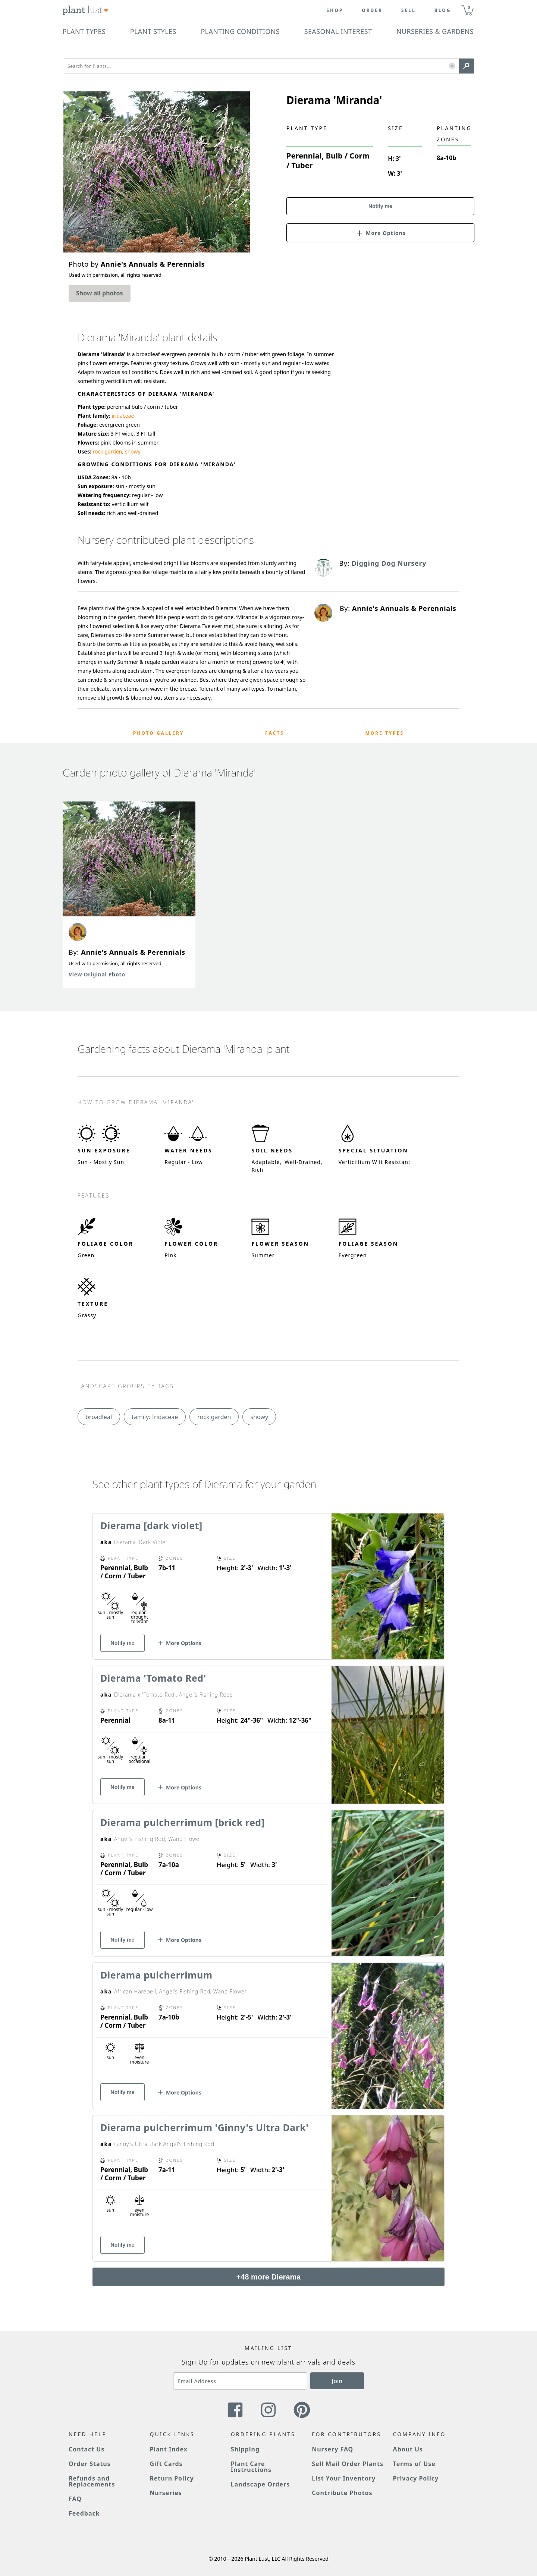 Image resolution: width=537 pixels, height=2576 pixels. Describe the element at coordinates (158, 733) in the screenshot. I see `Photo Gallery` at that location.